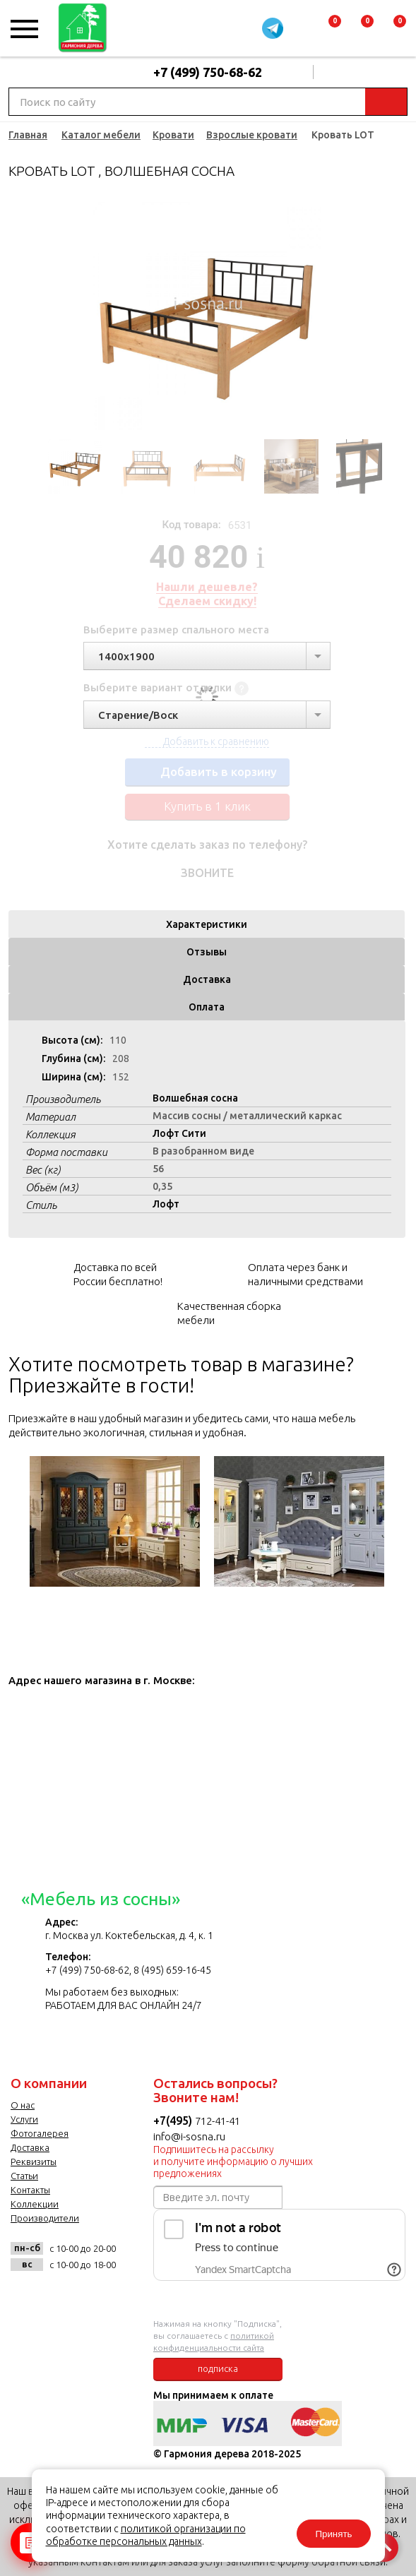 The height and width of the screenshot is (2576, 416). I want to click on Характеристики, so click(206, 924).